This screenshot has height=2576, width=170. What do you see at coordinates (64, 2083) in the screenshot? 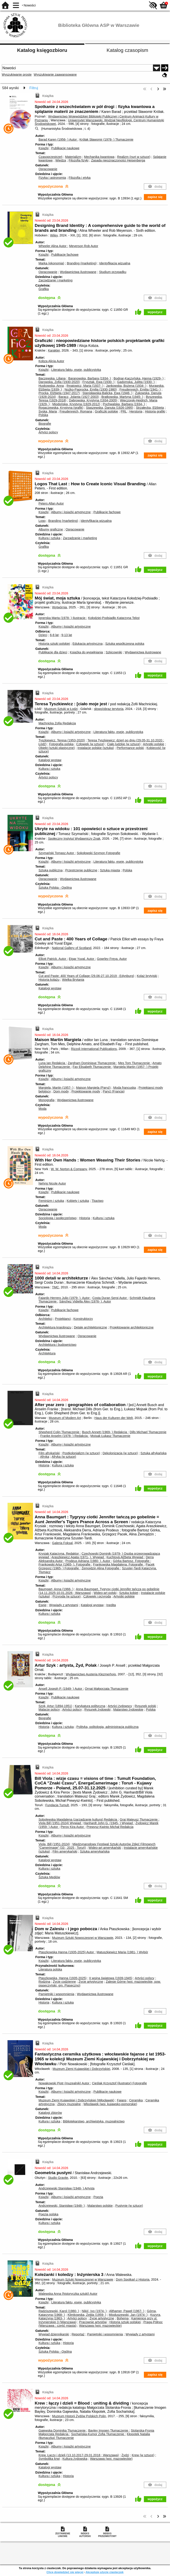
I see `Nowakowski Piotr (muzealnik)` at bounding box center [64, 2083].